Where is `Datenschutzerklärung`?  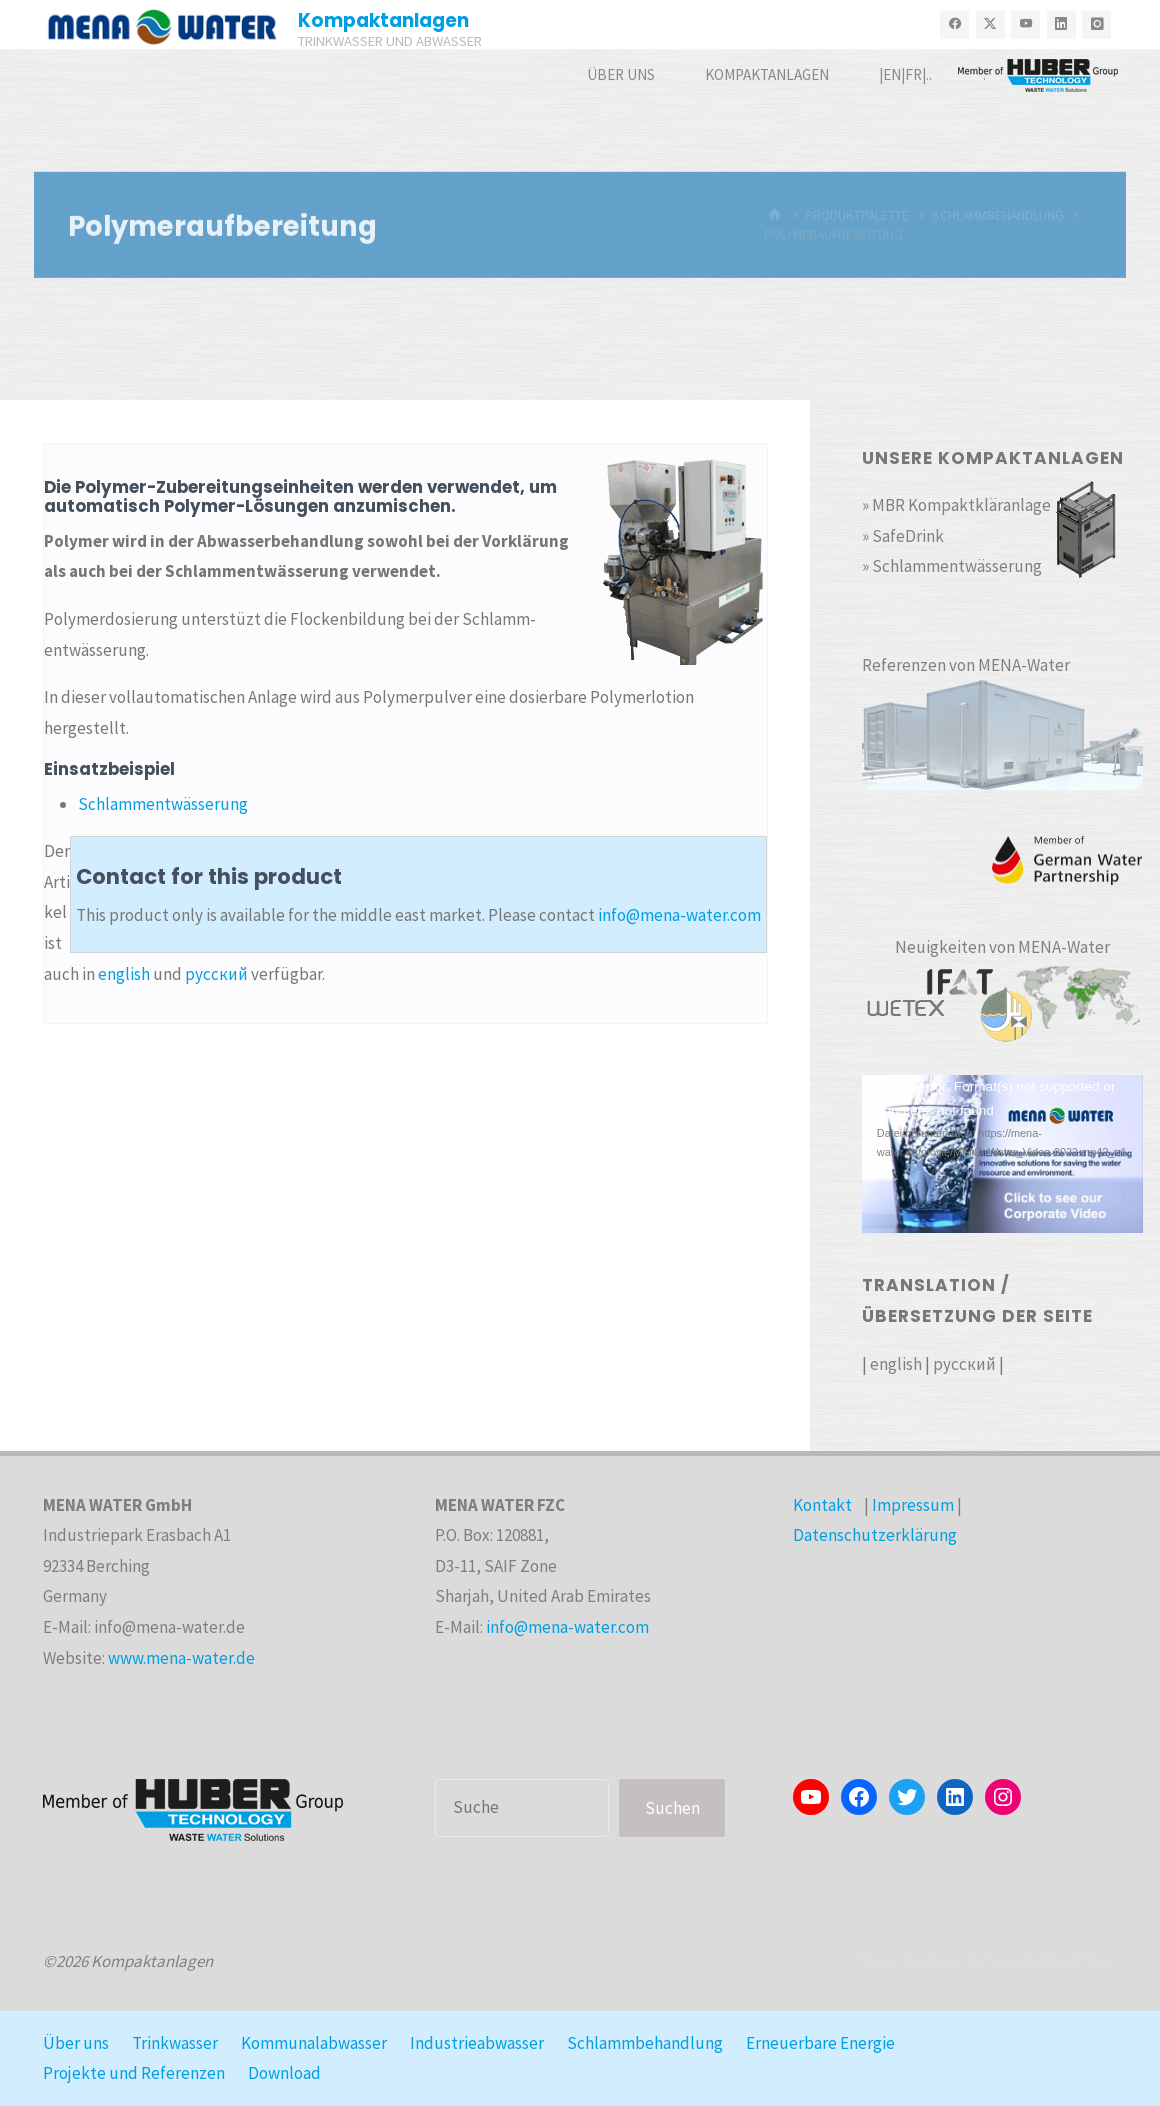
Datenschutzerklärung is located at coordinates (875, 1535).